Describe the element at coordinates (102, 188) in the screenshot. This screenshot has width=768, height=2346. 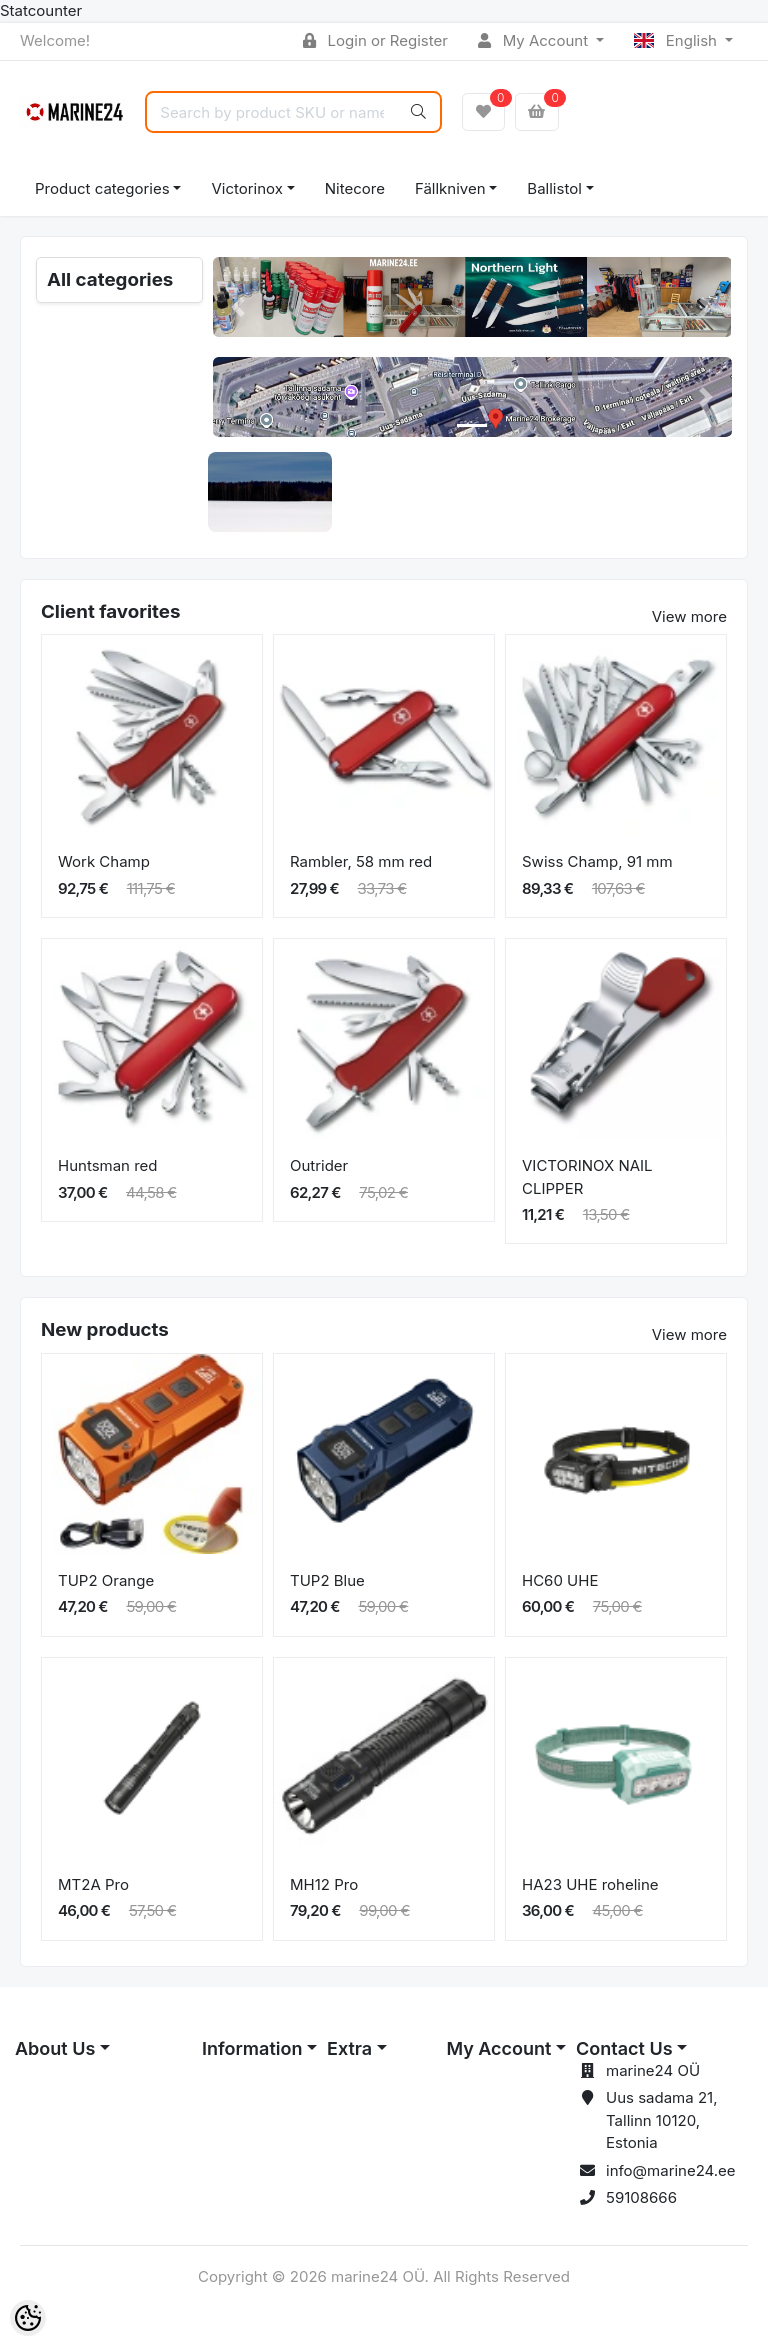
I see `Product categories` at that location.